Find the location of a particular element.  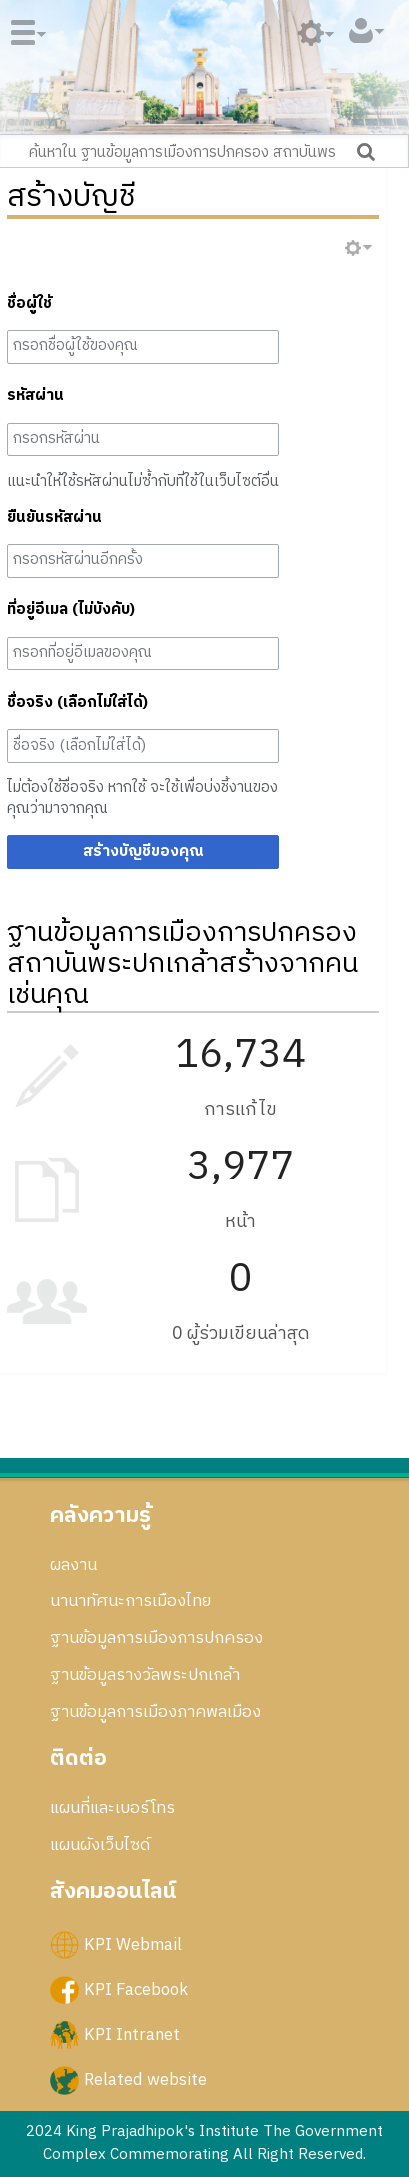

KPI Intranet is located at coordinates (132, 2035).